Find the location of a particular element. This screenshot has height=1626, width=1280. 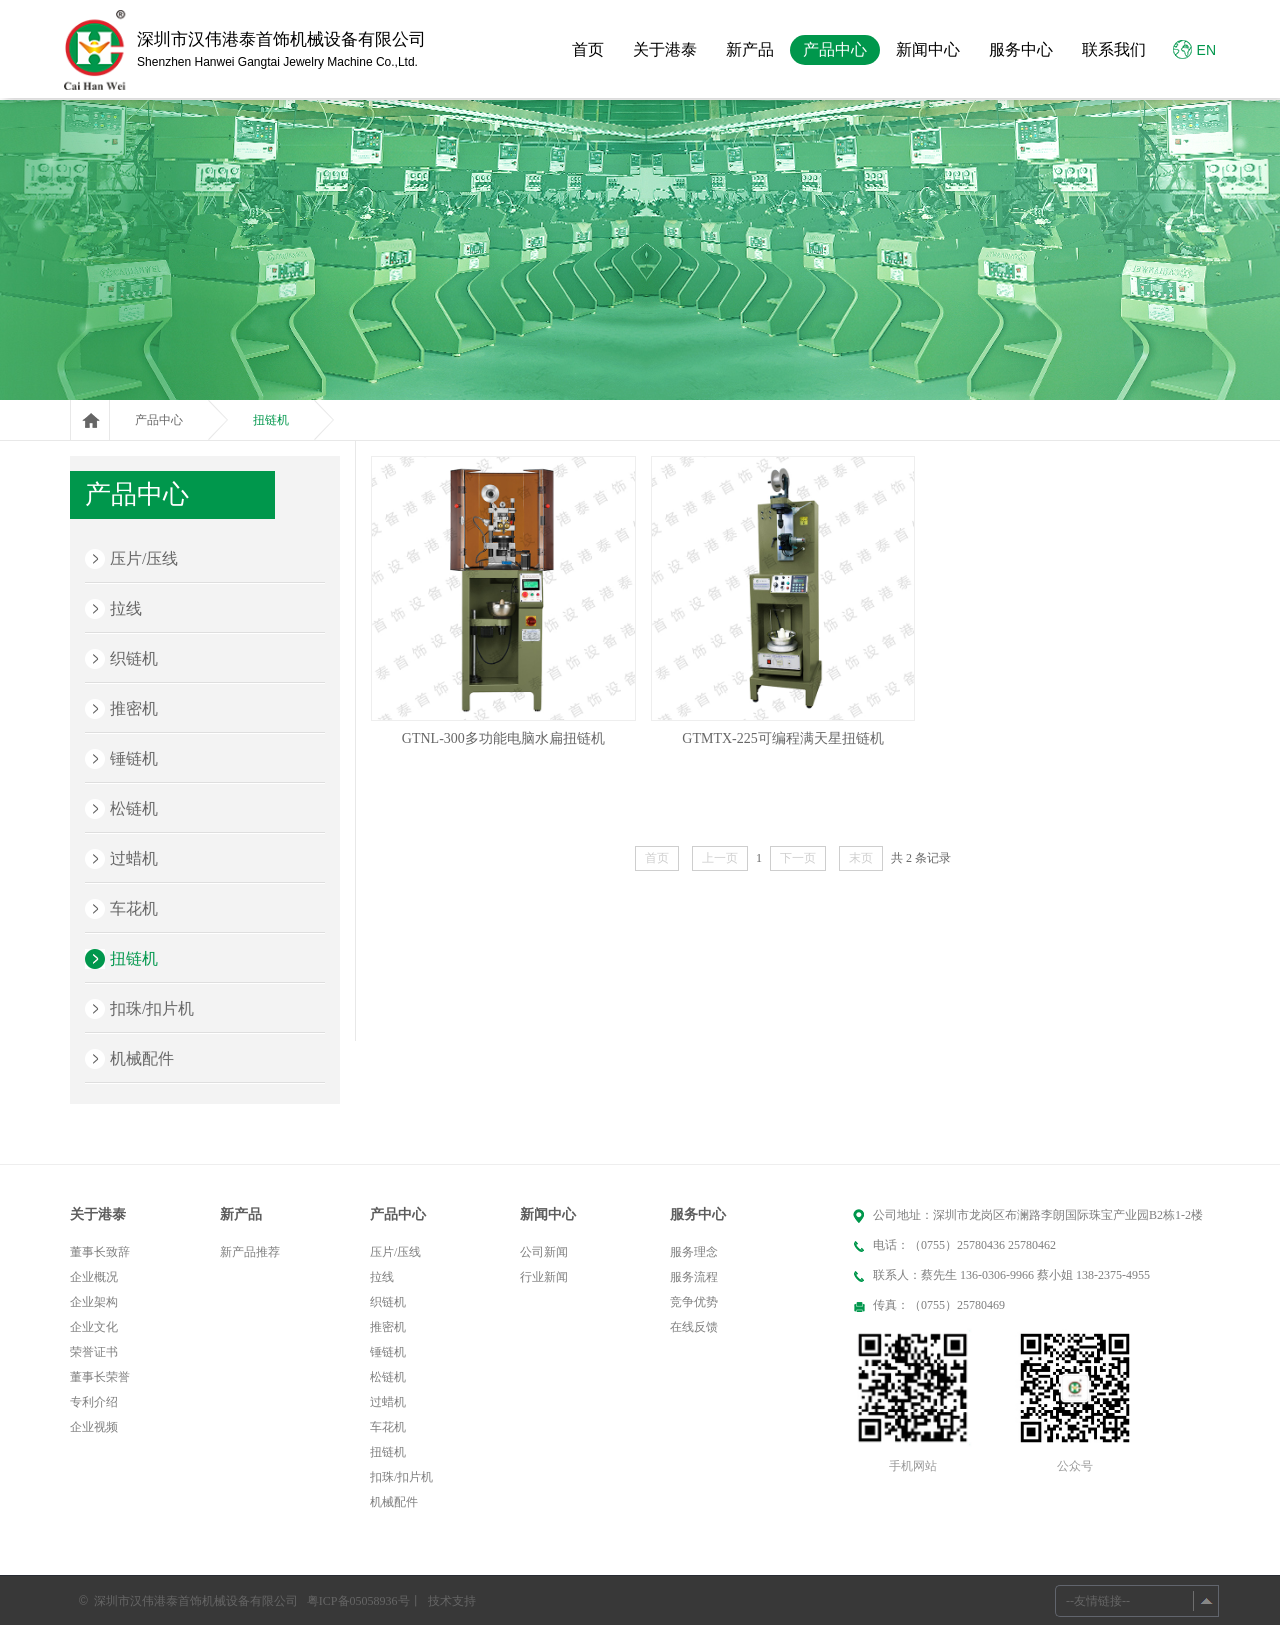

新闻中心 is located at coordinates (928, 49).